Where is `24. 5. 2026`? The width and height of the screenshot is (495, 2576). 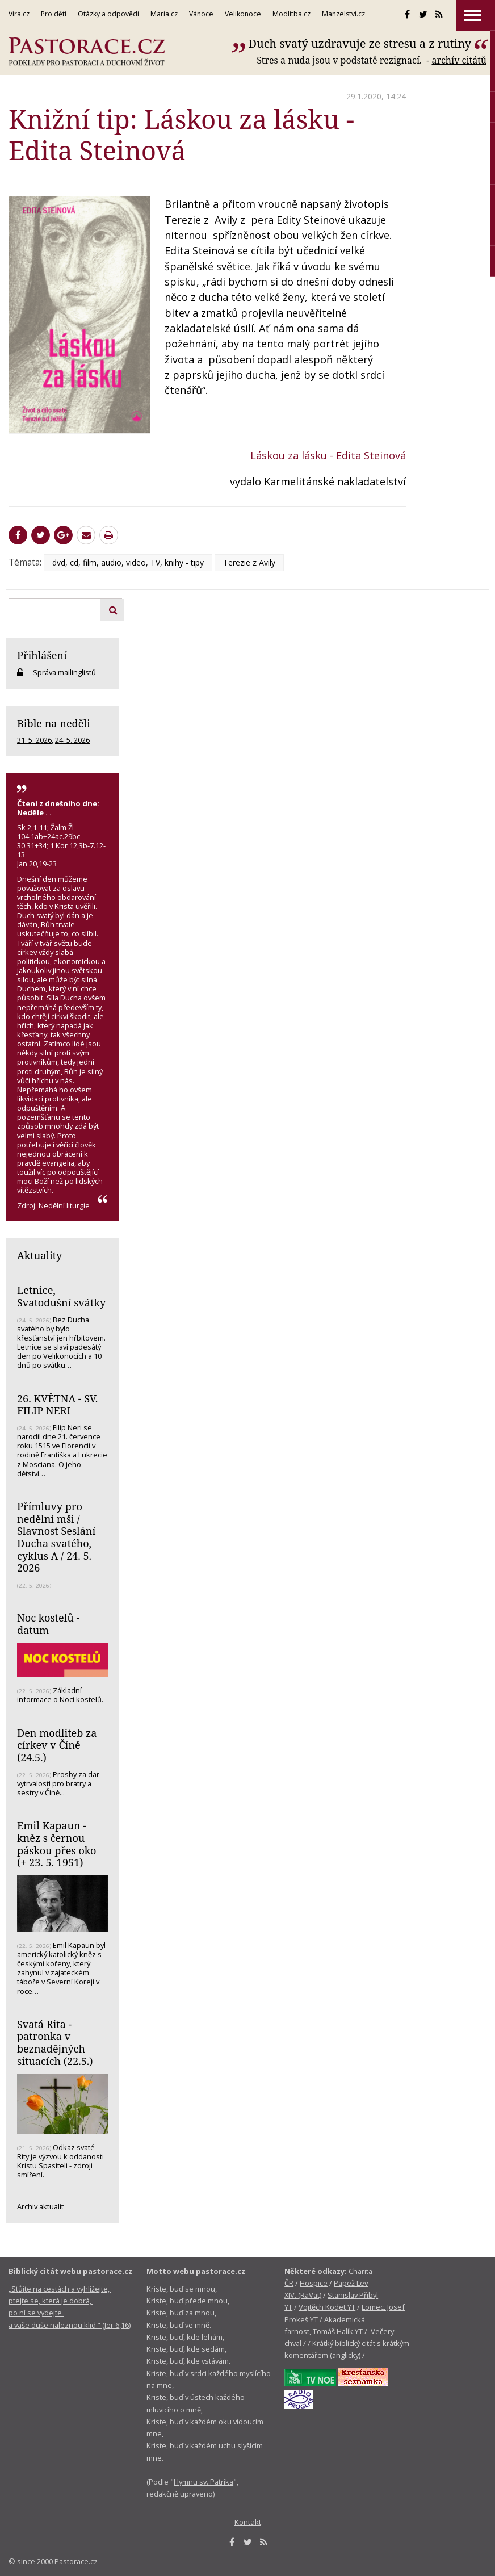
24. 5. 2026 is located at coordinates (72, 740).